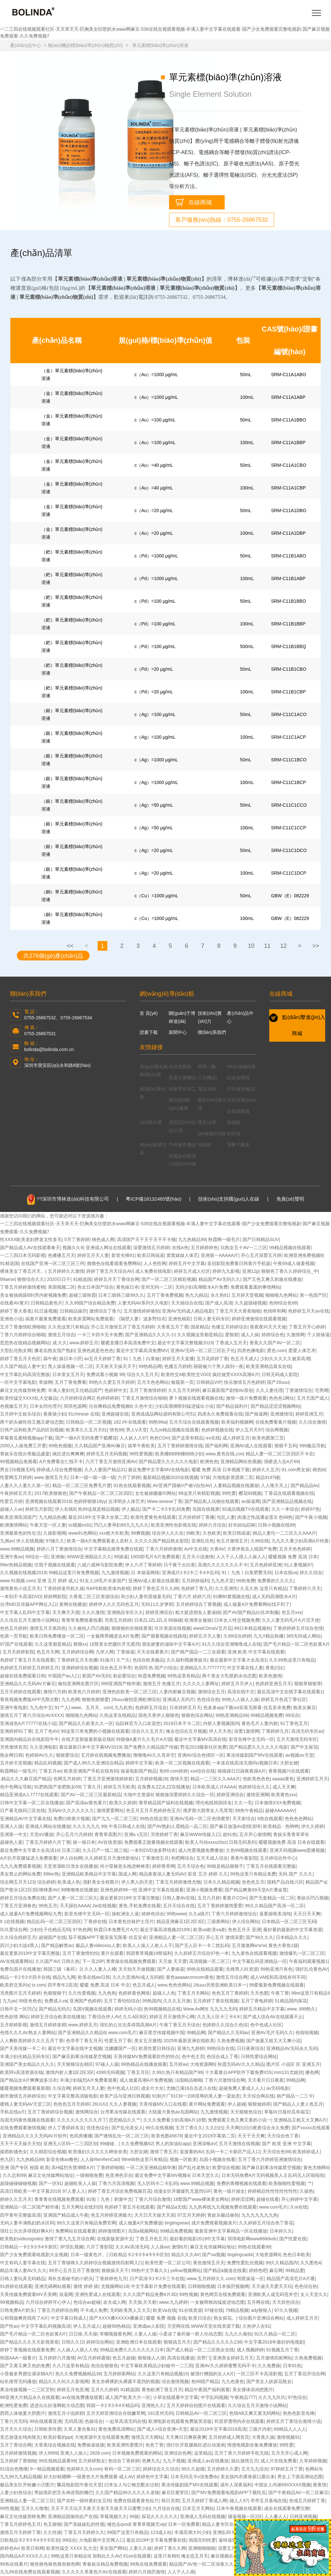 The image size is (331, 2576). What do you see at coordinates (161, 1889) in the screenshot?
I see `亚洲中文字幕在线观看` at bounding box center [161, 1889].